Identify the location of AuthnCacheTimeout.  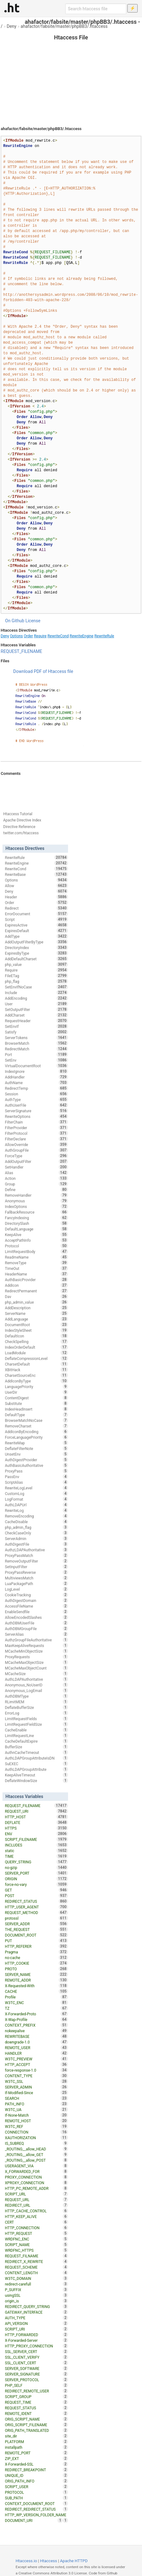
(36, 1752).